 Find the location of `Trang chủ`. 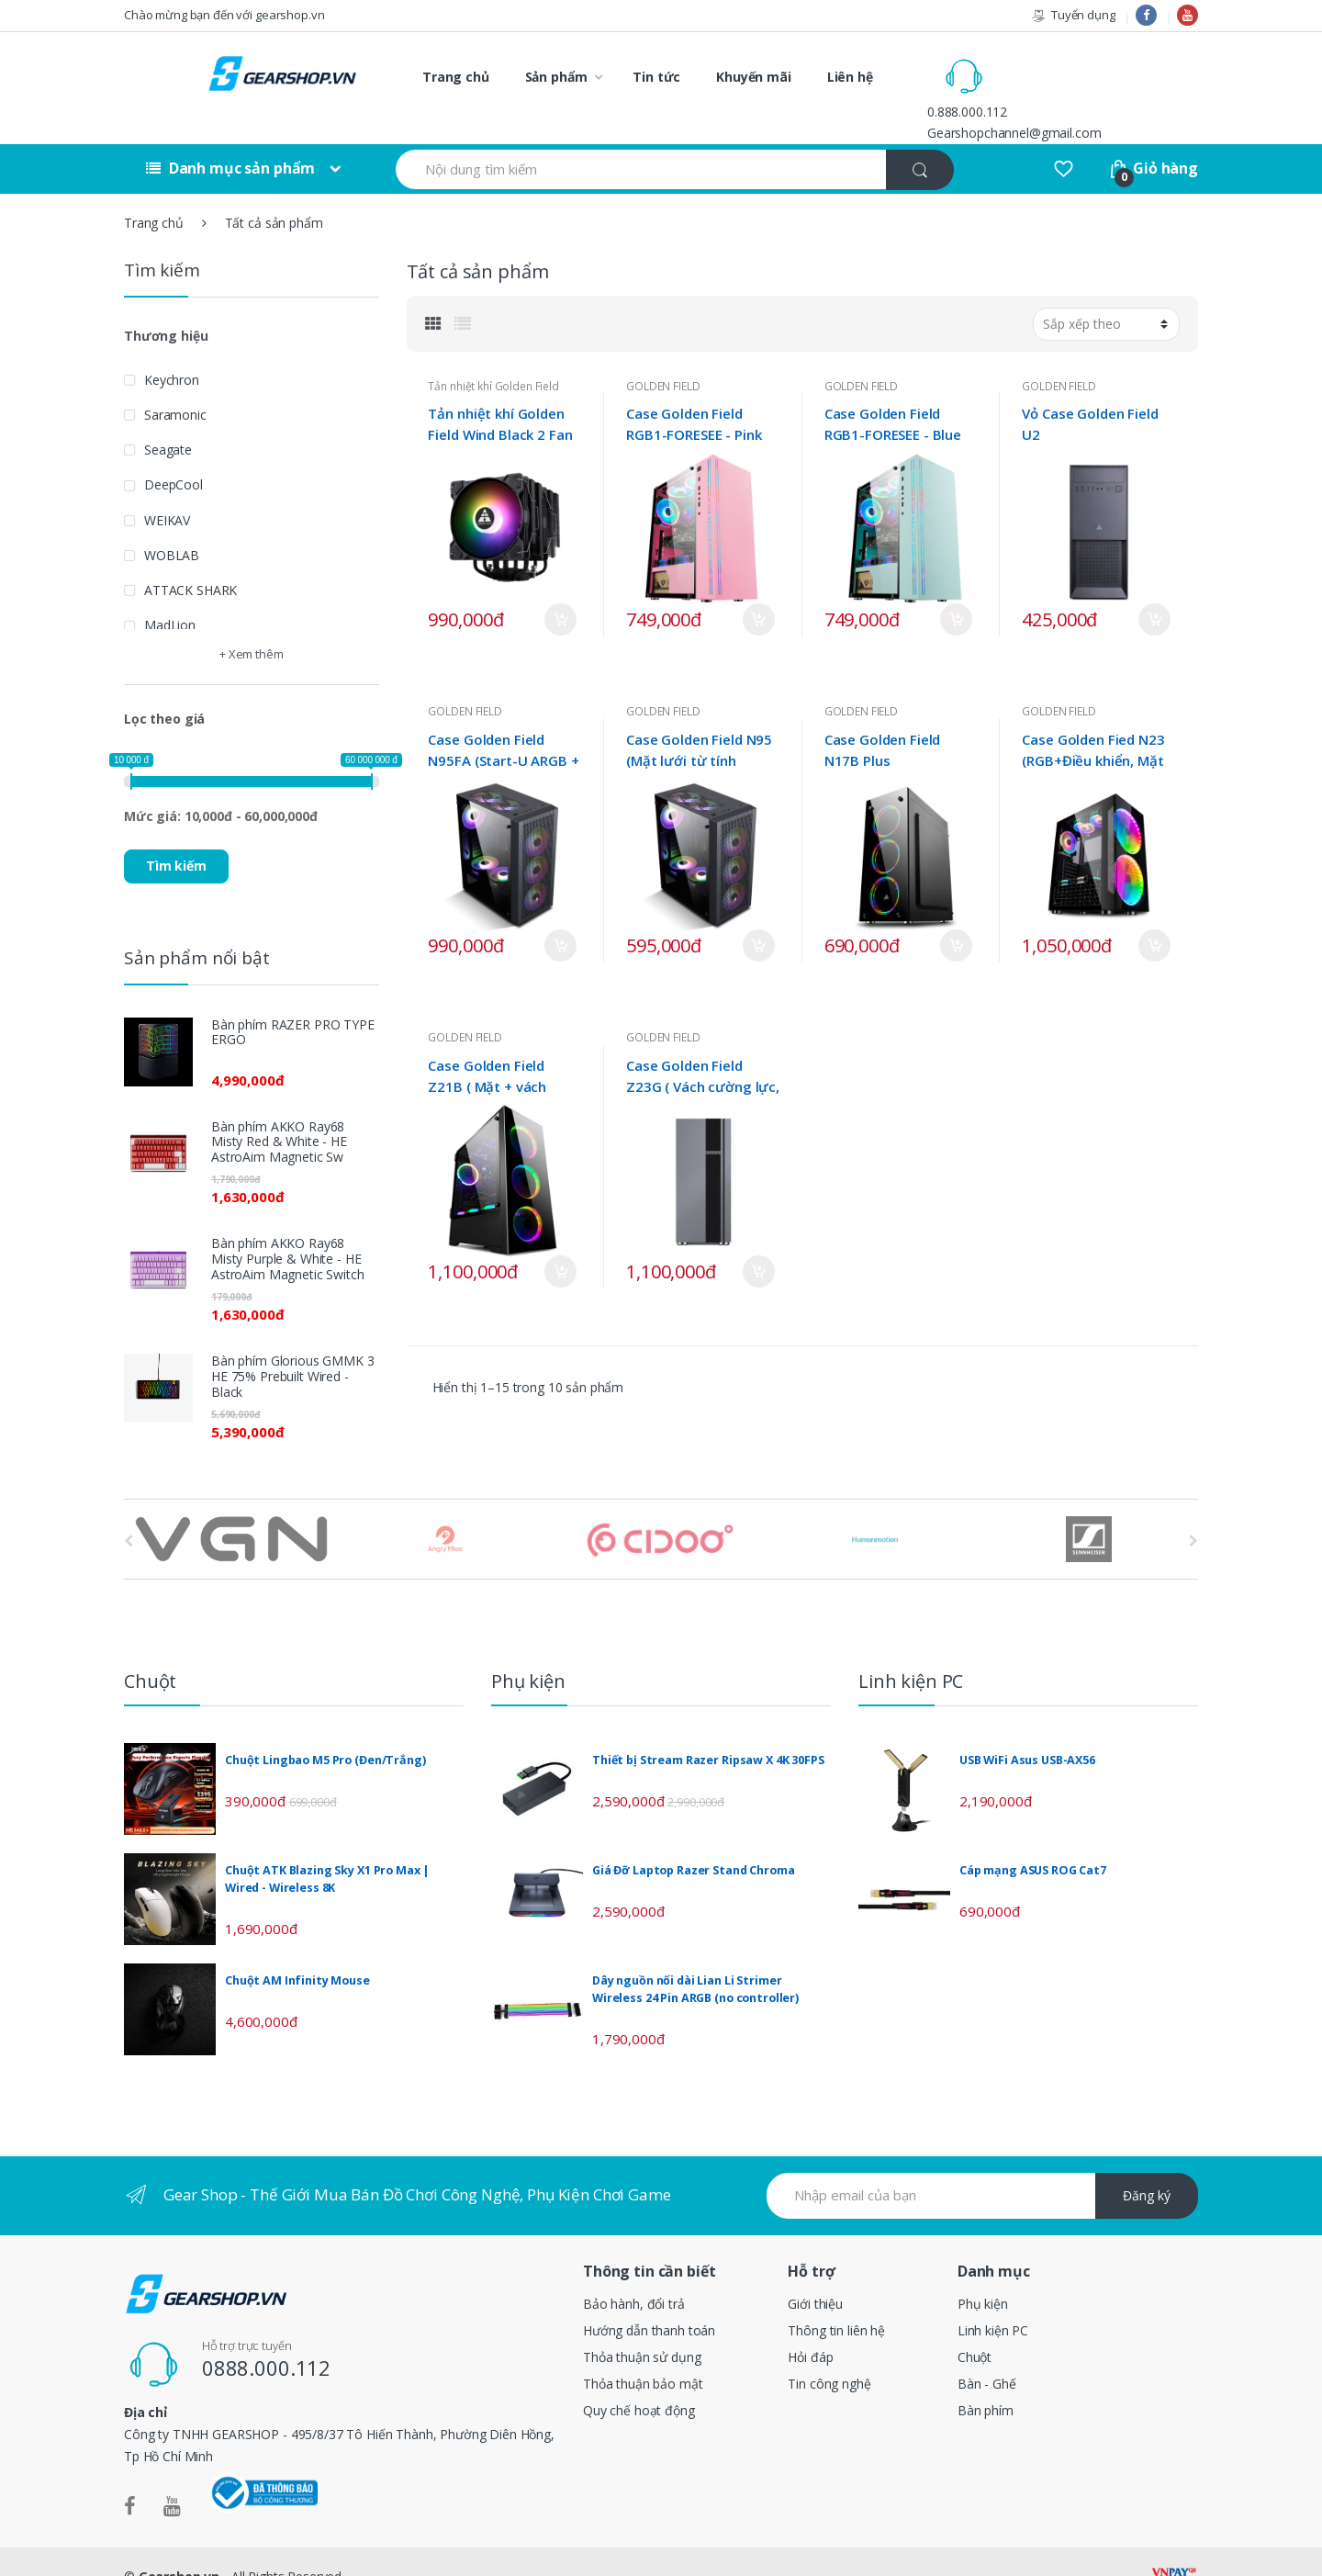

Trang chủ is located at coordinates (455, 76).